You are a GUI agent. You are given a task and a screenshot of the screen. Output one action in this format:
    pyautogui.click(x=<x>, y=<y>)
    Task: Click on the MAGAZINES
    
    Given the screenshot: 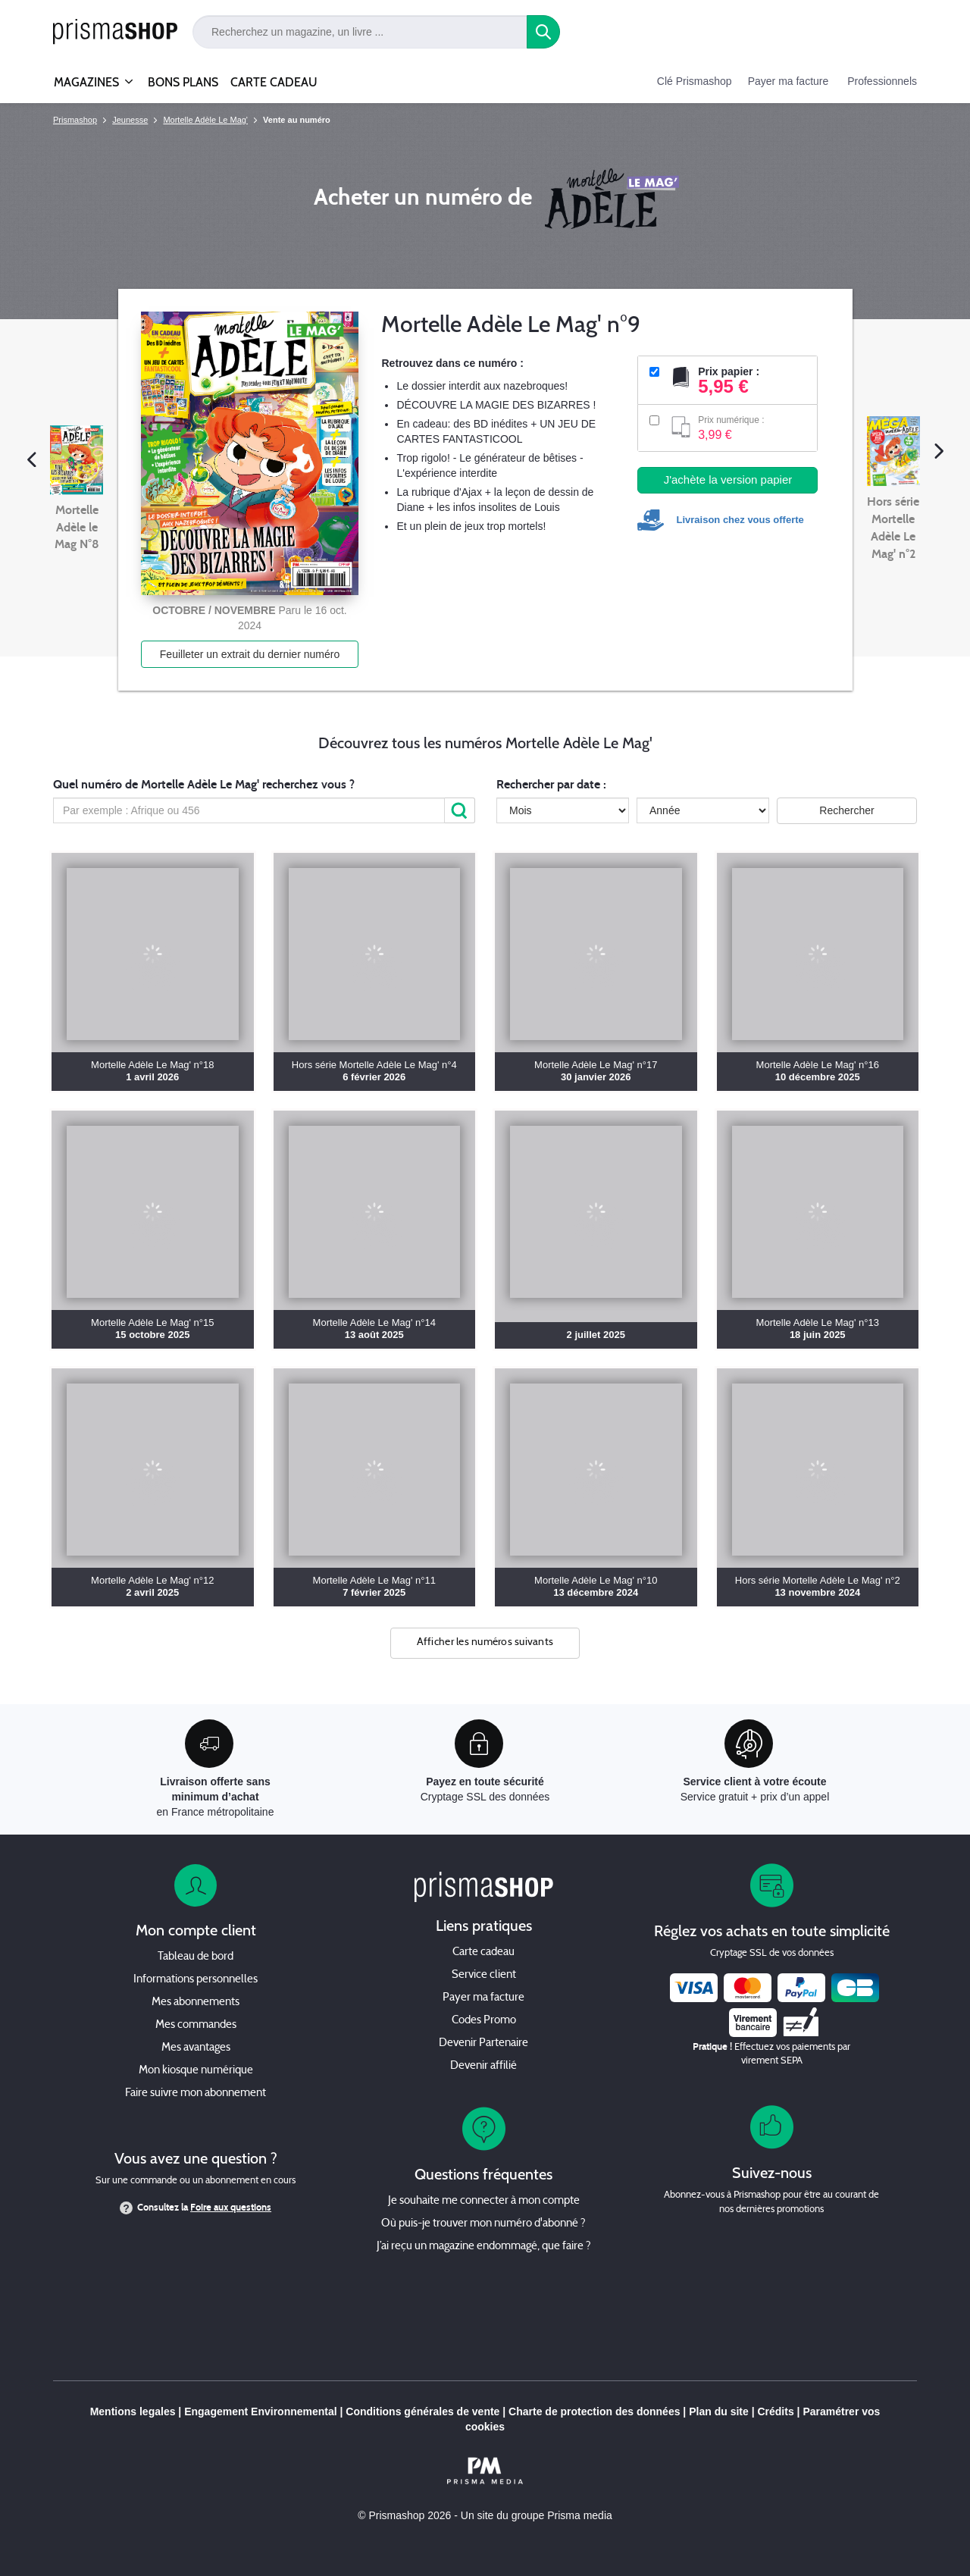 What is the action you would take?
    pyautogui.click(x=86, y=75)
    